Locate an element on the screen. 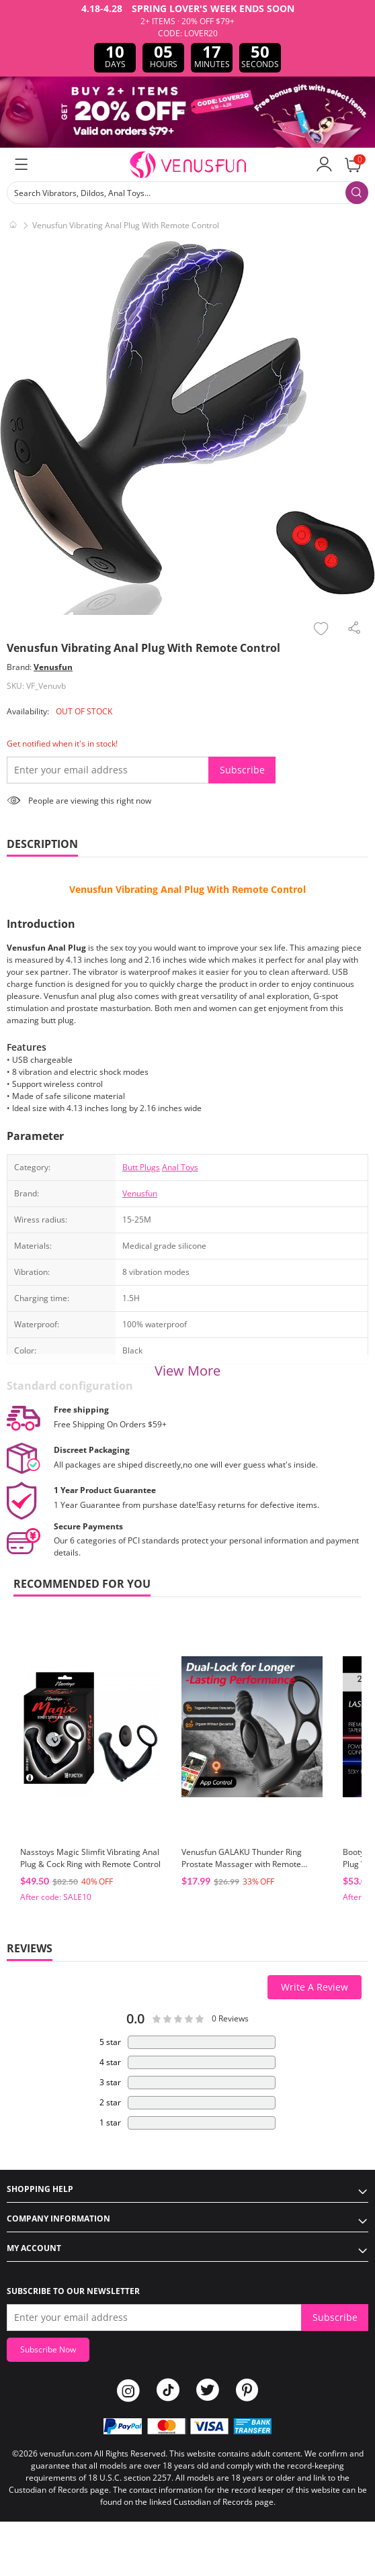  Nasstoys Magic Slimfit Vibrating Anal Plug & Cock Ring with Remote Control is located at coordinates (90, 1858).